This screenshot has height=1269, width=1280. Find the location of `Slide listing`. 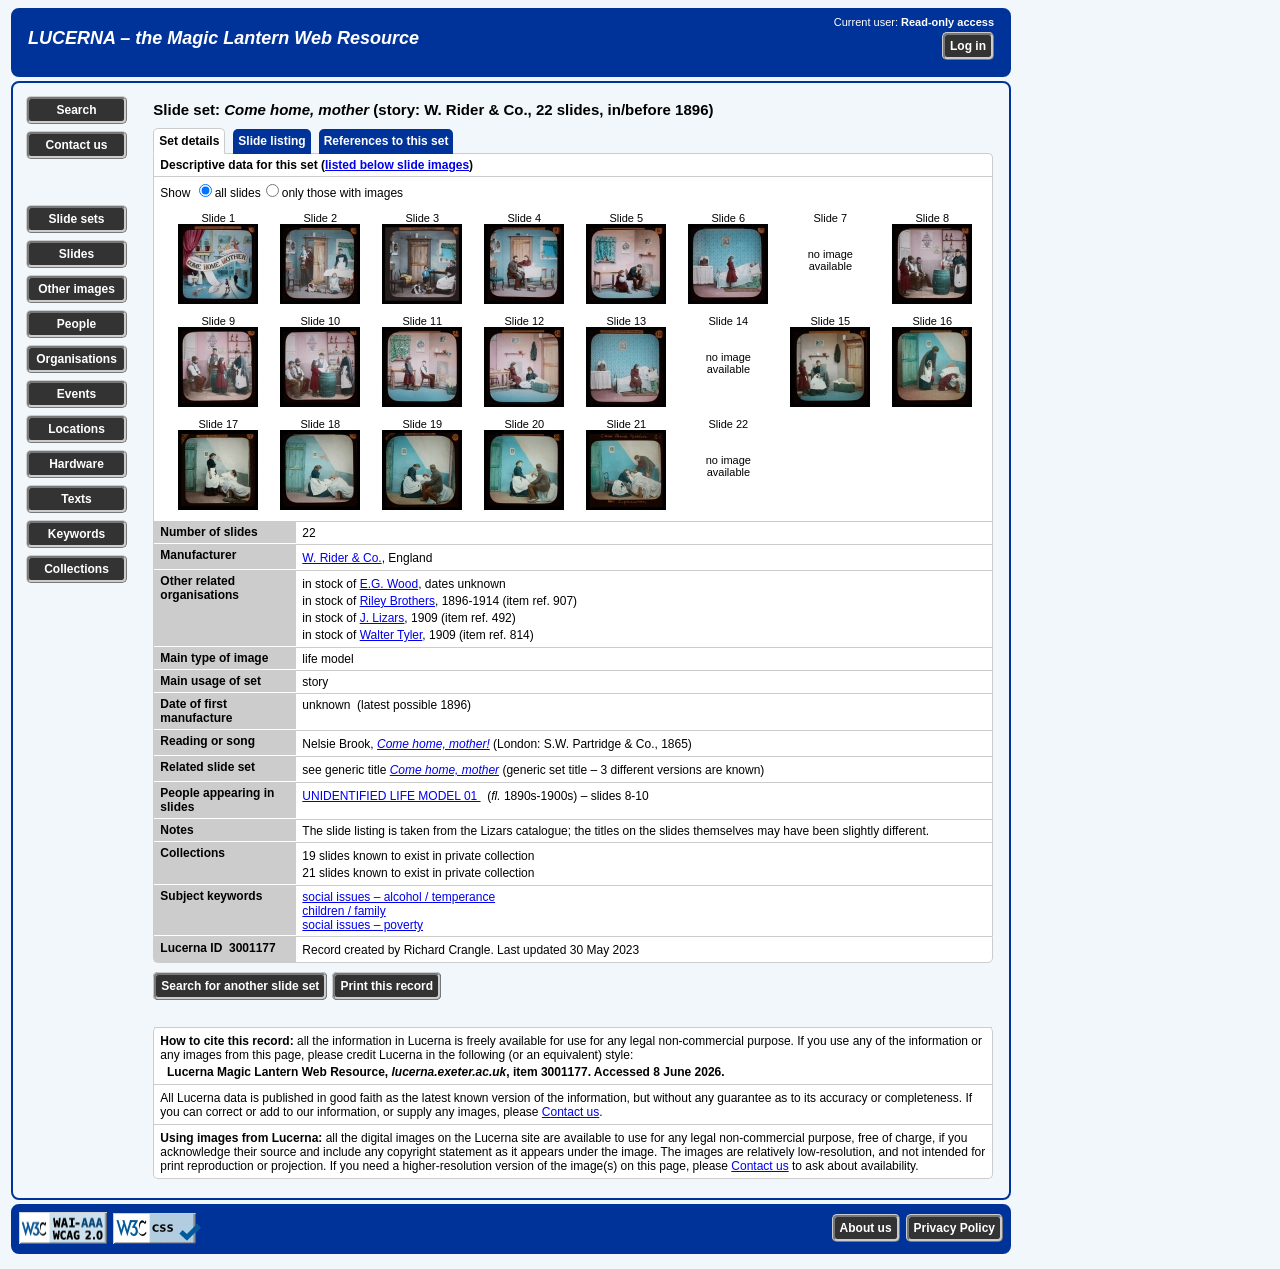

Slide listing is located at coordinates (271, 141).